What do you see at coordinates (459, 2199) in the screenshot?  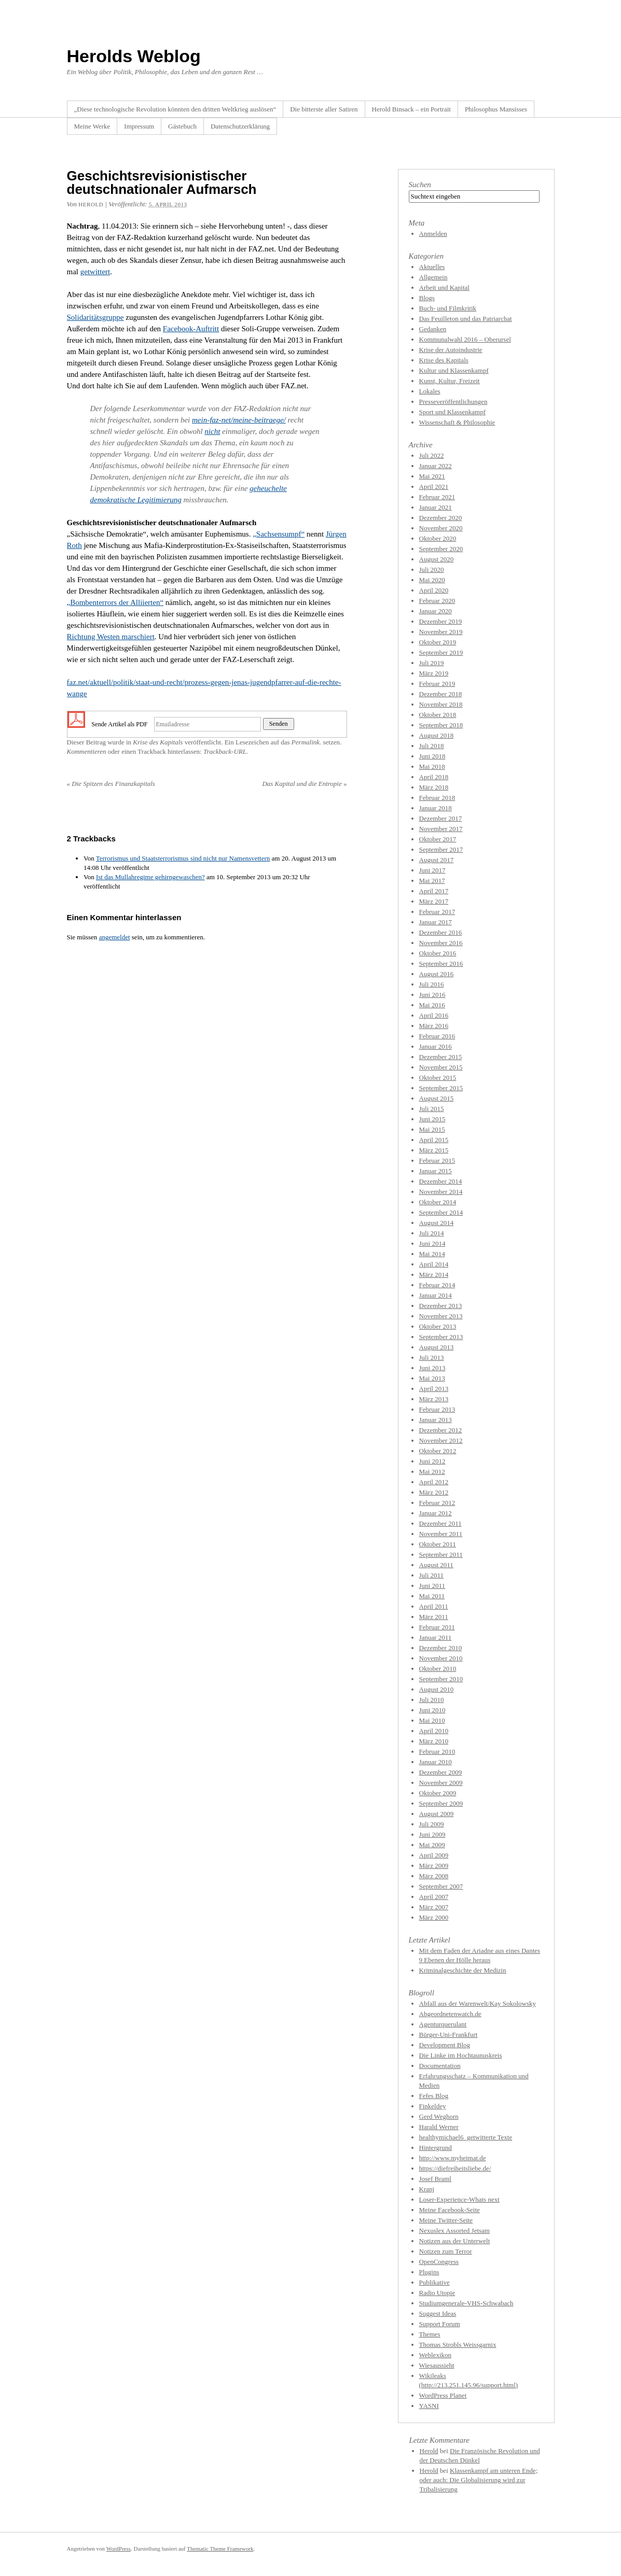 I see `Loser-Experience-Whats next` at bounding box center [459, 2199].